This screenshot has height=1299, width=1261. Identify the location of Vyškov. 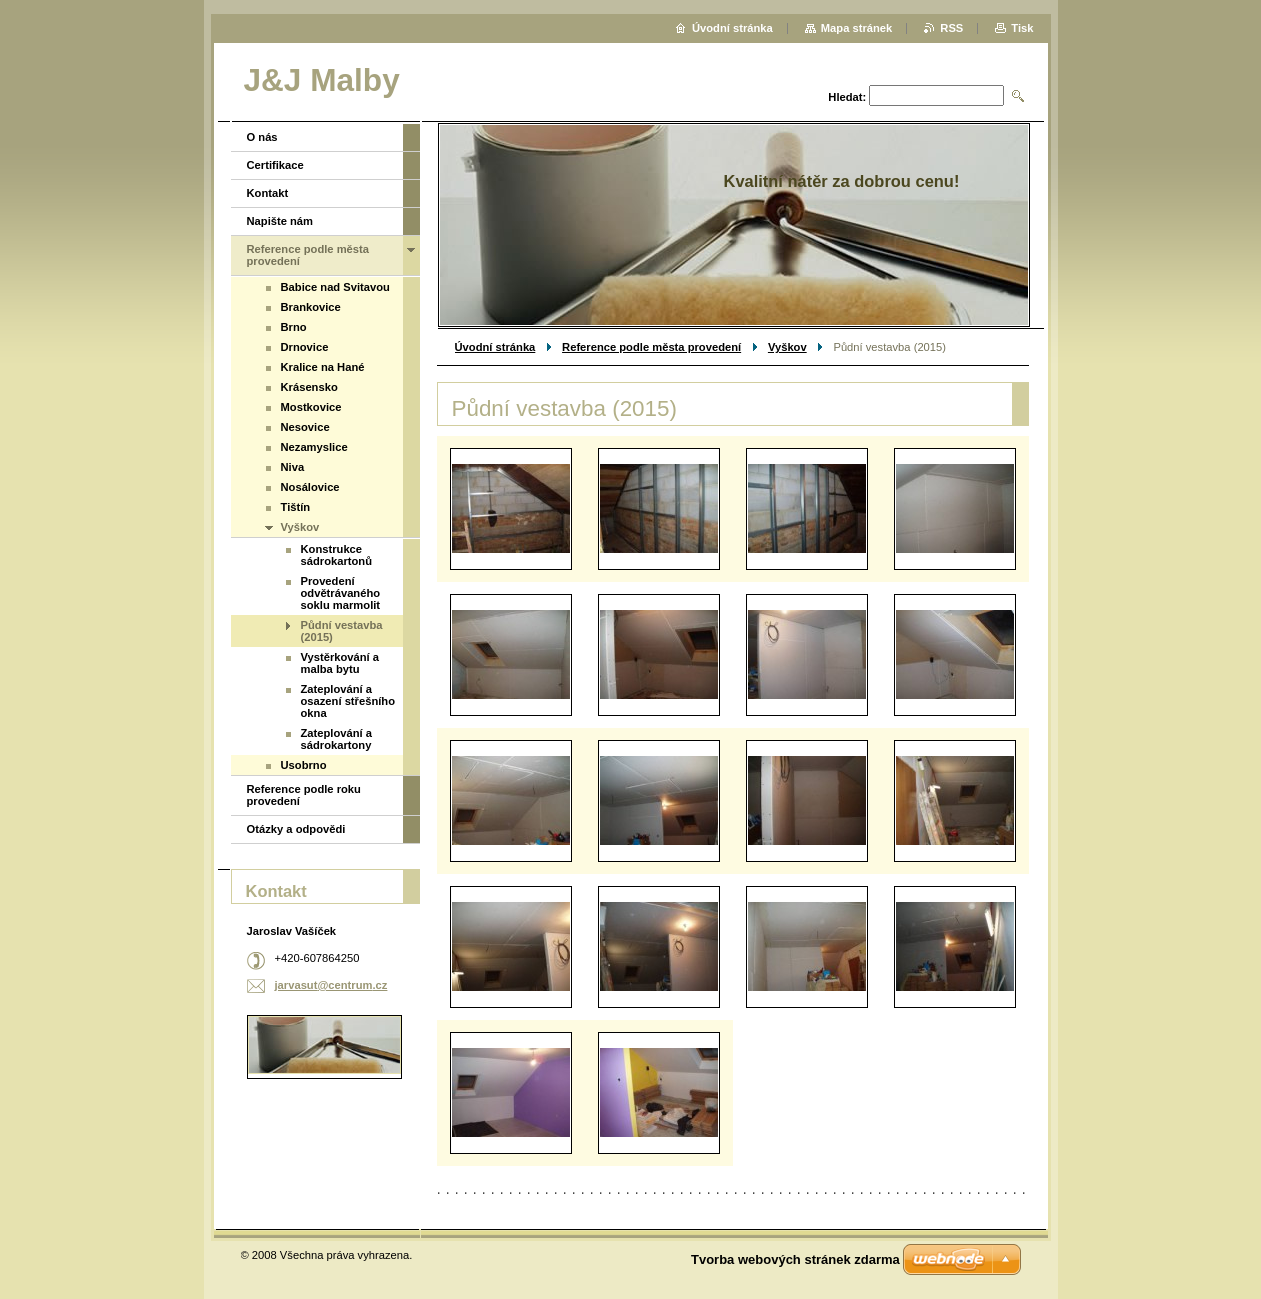
(787, 347).